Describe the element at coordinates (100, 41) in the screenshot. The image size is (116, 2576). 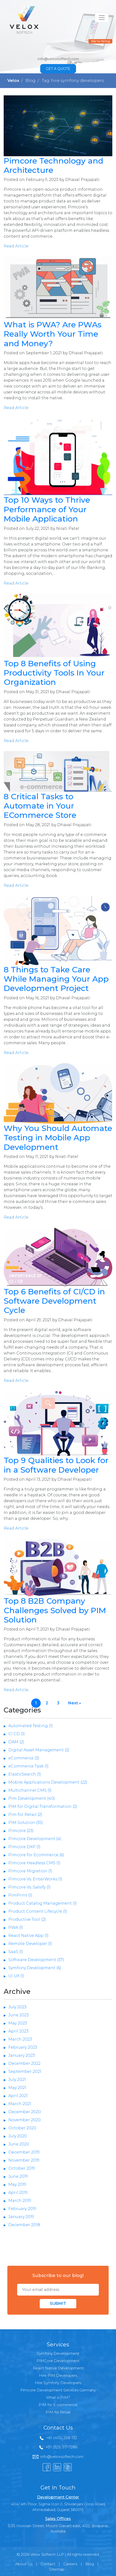
I see `We're Hiring` at that location.